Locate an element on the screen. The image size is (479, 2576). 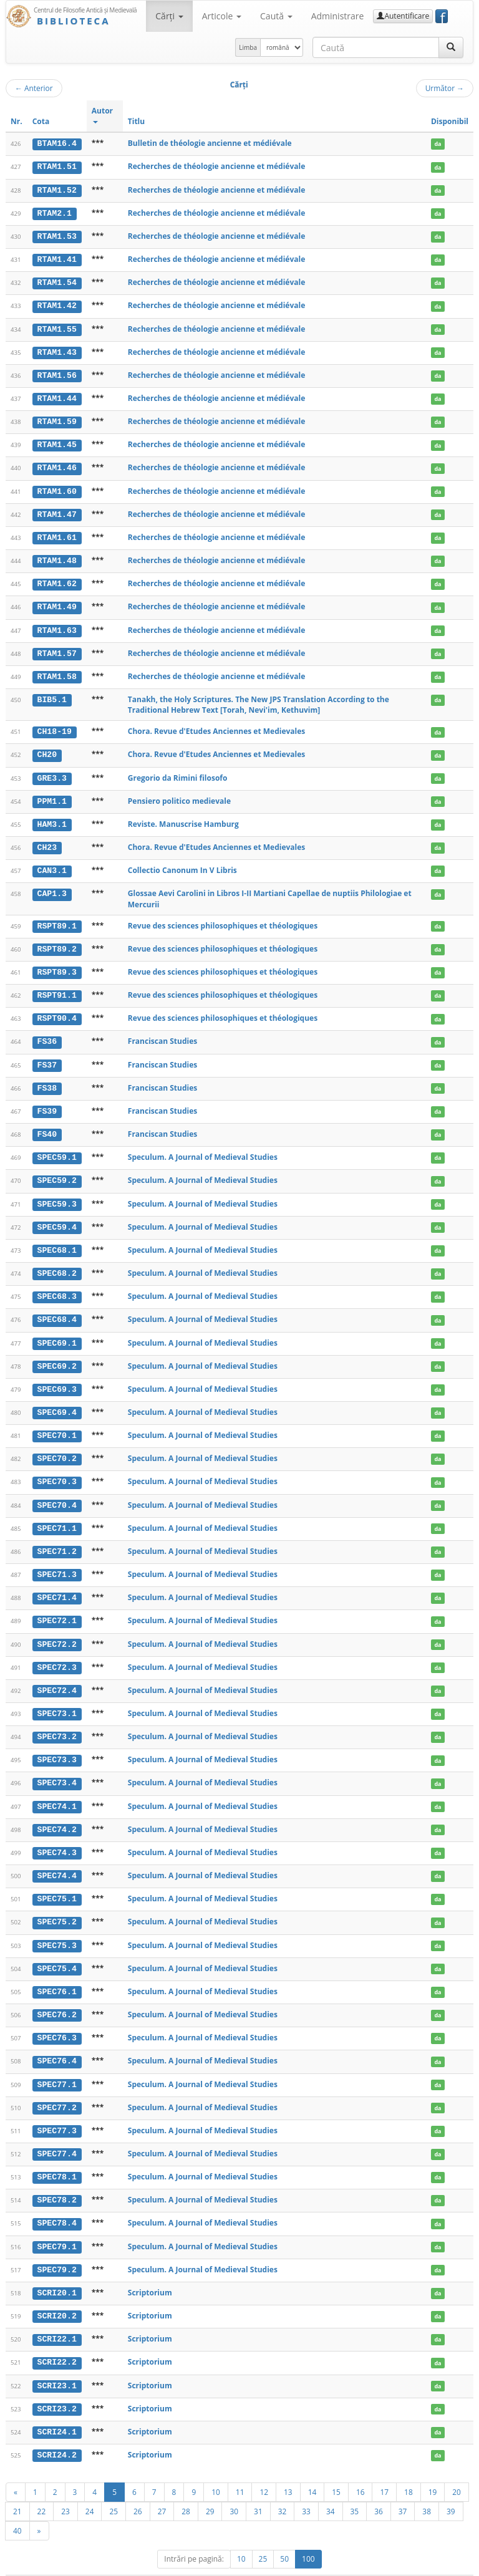
28 is located at coordinates (185, 2488).